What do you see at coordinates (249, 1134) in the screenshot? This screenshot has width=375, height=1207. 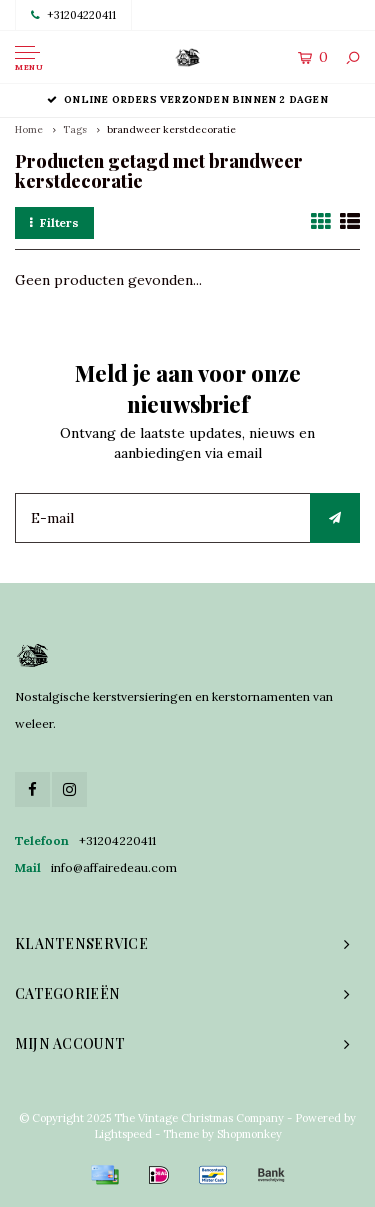 I see `Shopmonkey` at bounding box center [249, 1134].